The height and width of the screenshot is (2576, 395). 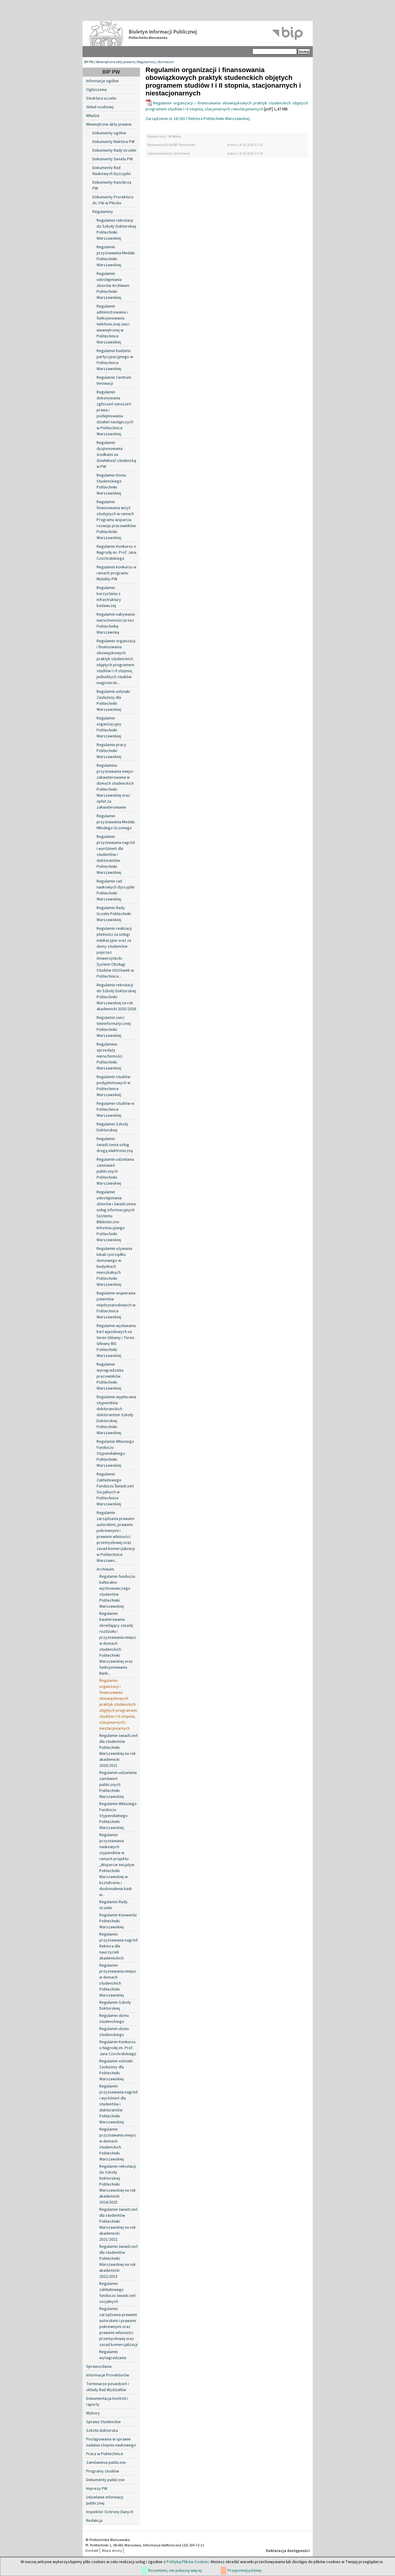 What do you see at coordinates (117, 1591) in the screenshot?
I see `Regulamin funduszu kulturalno-wychowawczego studentów Politechniki Warszawskiej` at bounding box center [117, 1591].